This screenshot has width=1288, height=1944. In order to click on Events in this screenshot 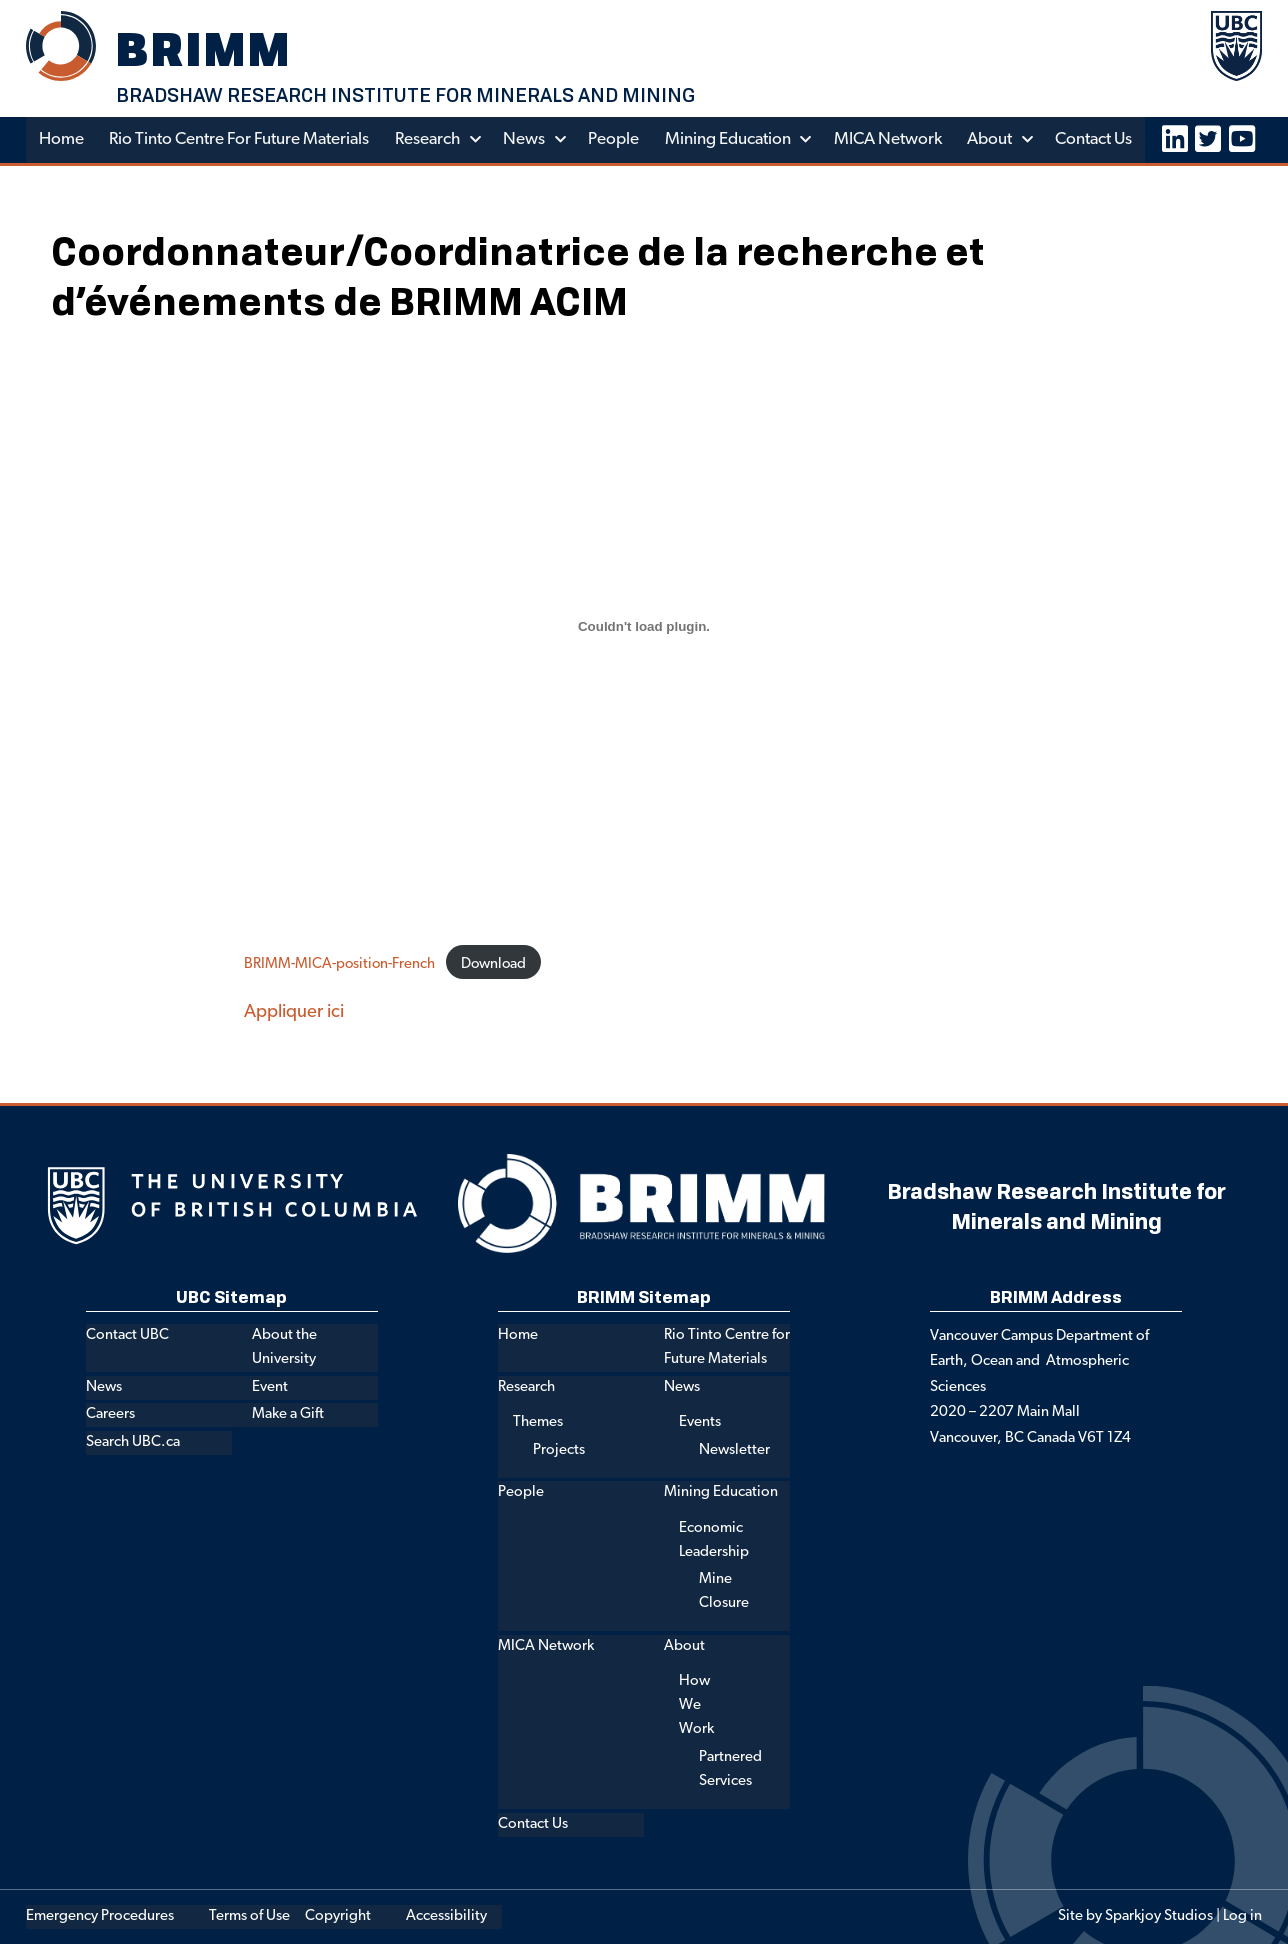, I will do `click(700, 1422)`.